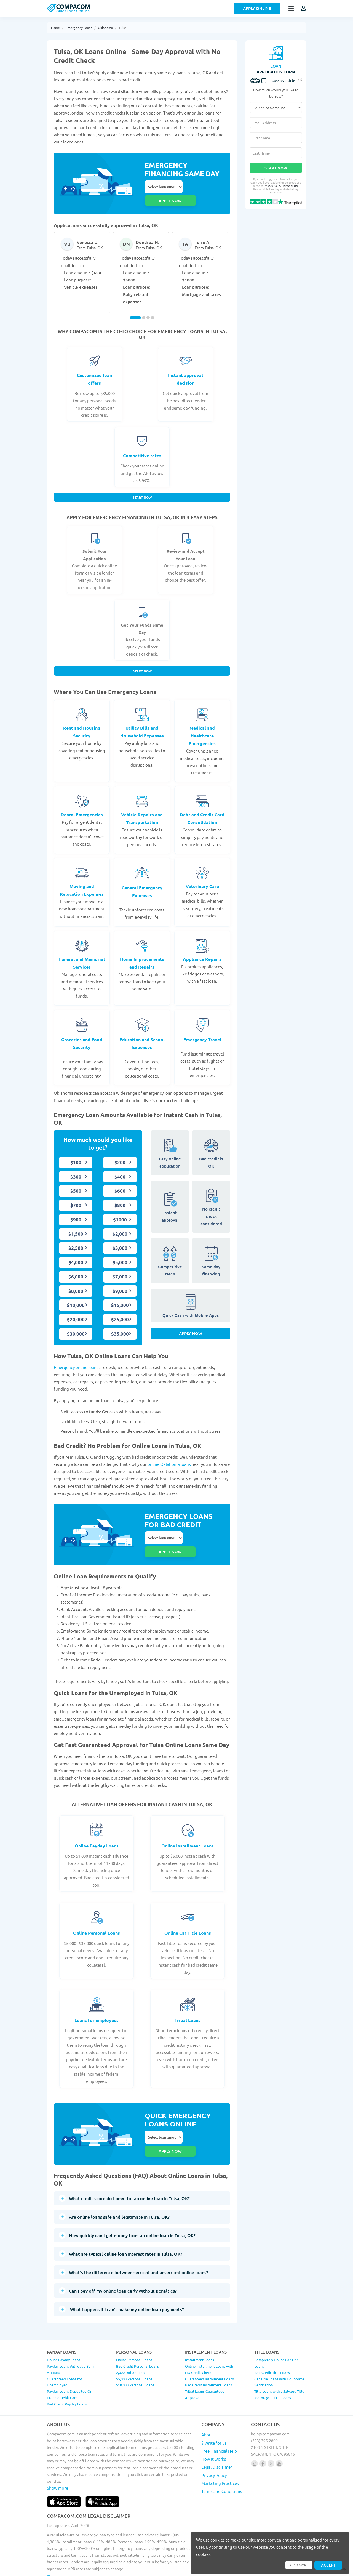 The width and height of the screenshot is (353, 2576). What do you see at coordinates (254, 2428) in the screenshot?
I see `[Follow us on instagram]` at bounding box center [254, 2428].